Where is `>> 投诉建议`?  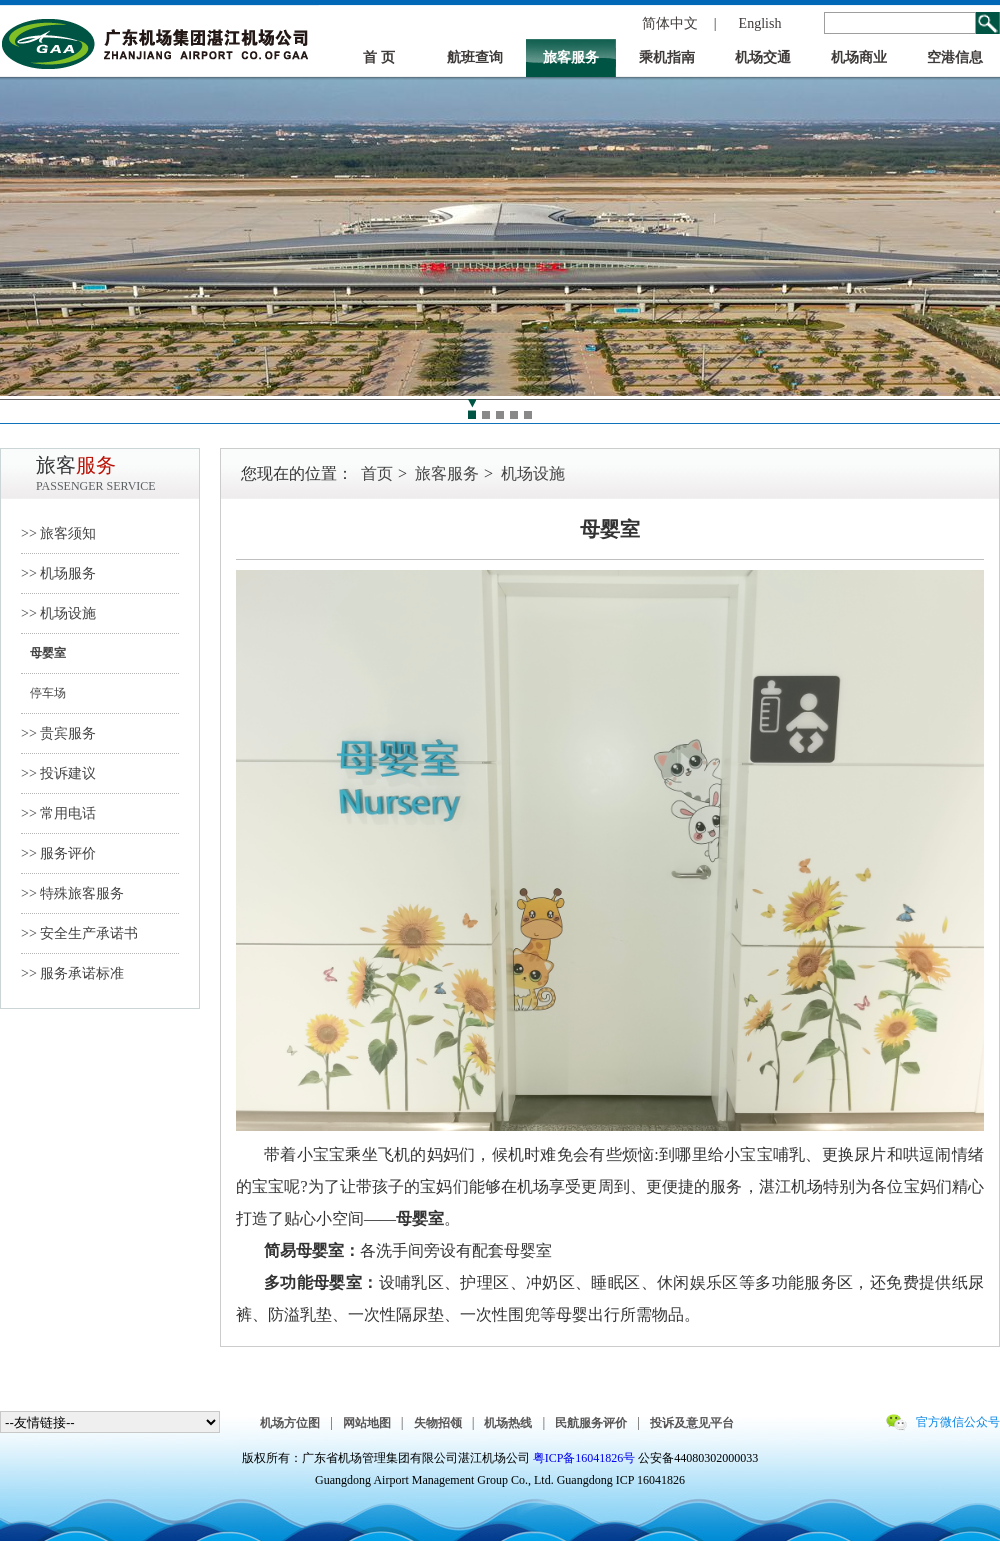 >> 投诉建议 is located at coordinates (58, 773).